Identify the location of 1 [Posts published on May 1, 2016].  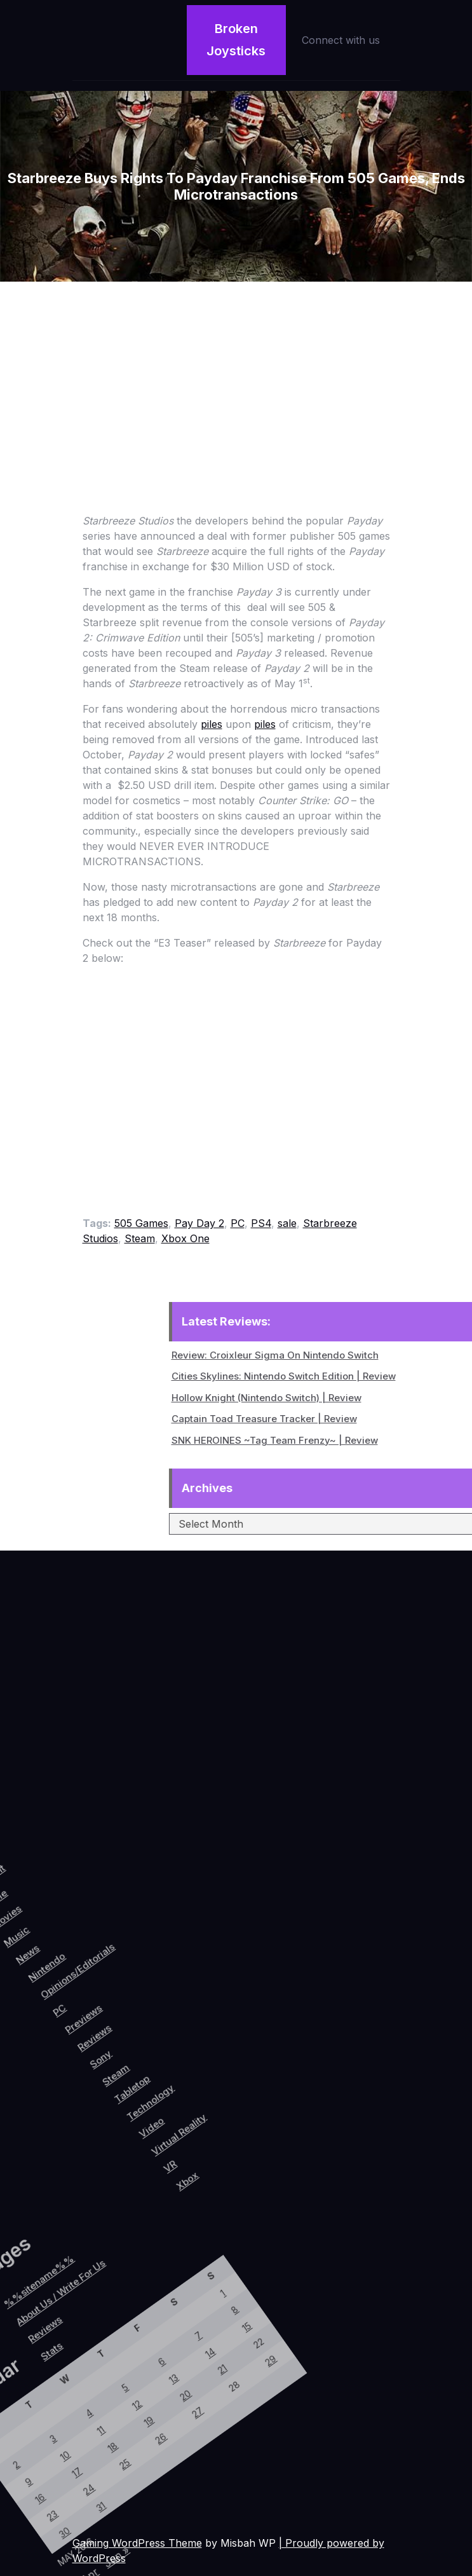
(65, 2266).